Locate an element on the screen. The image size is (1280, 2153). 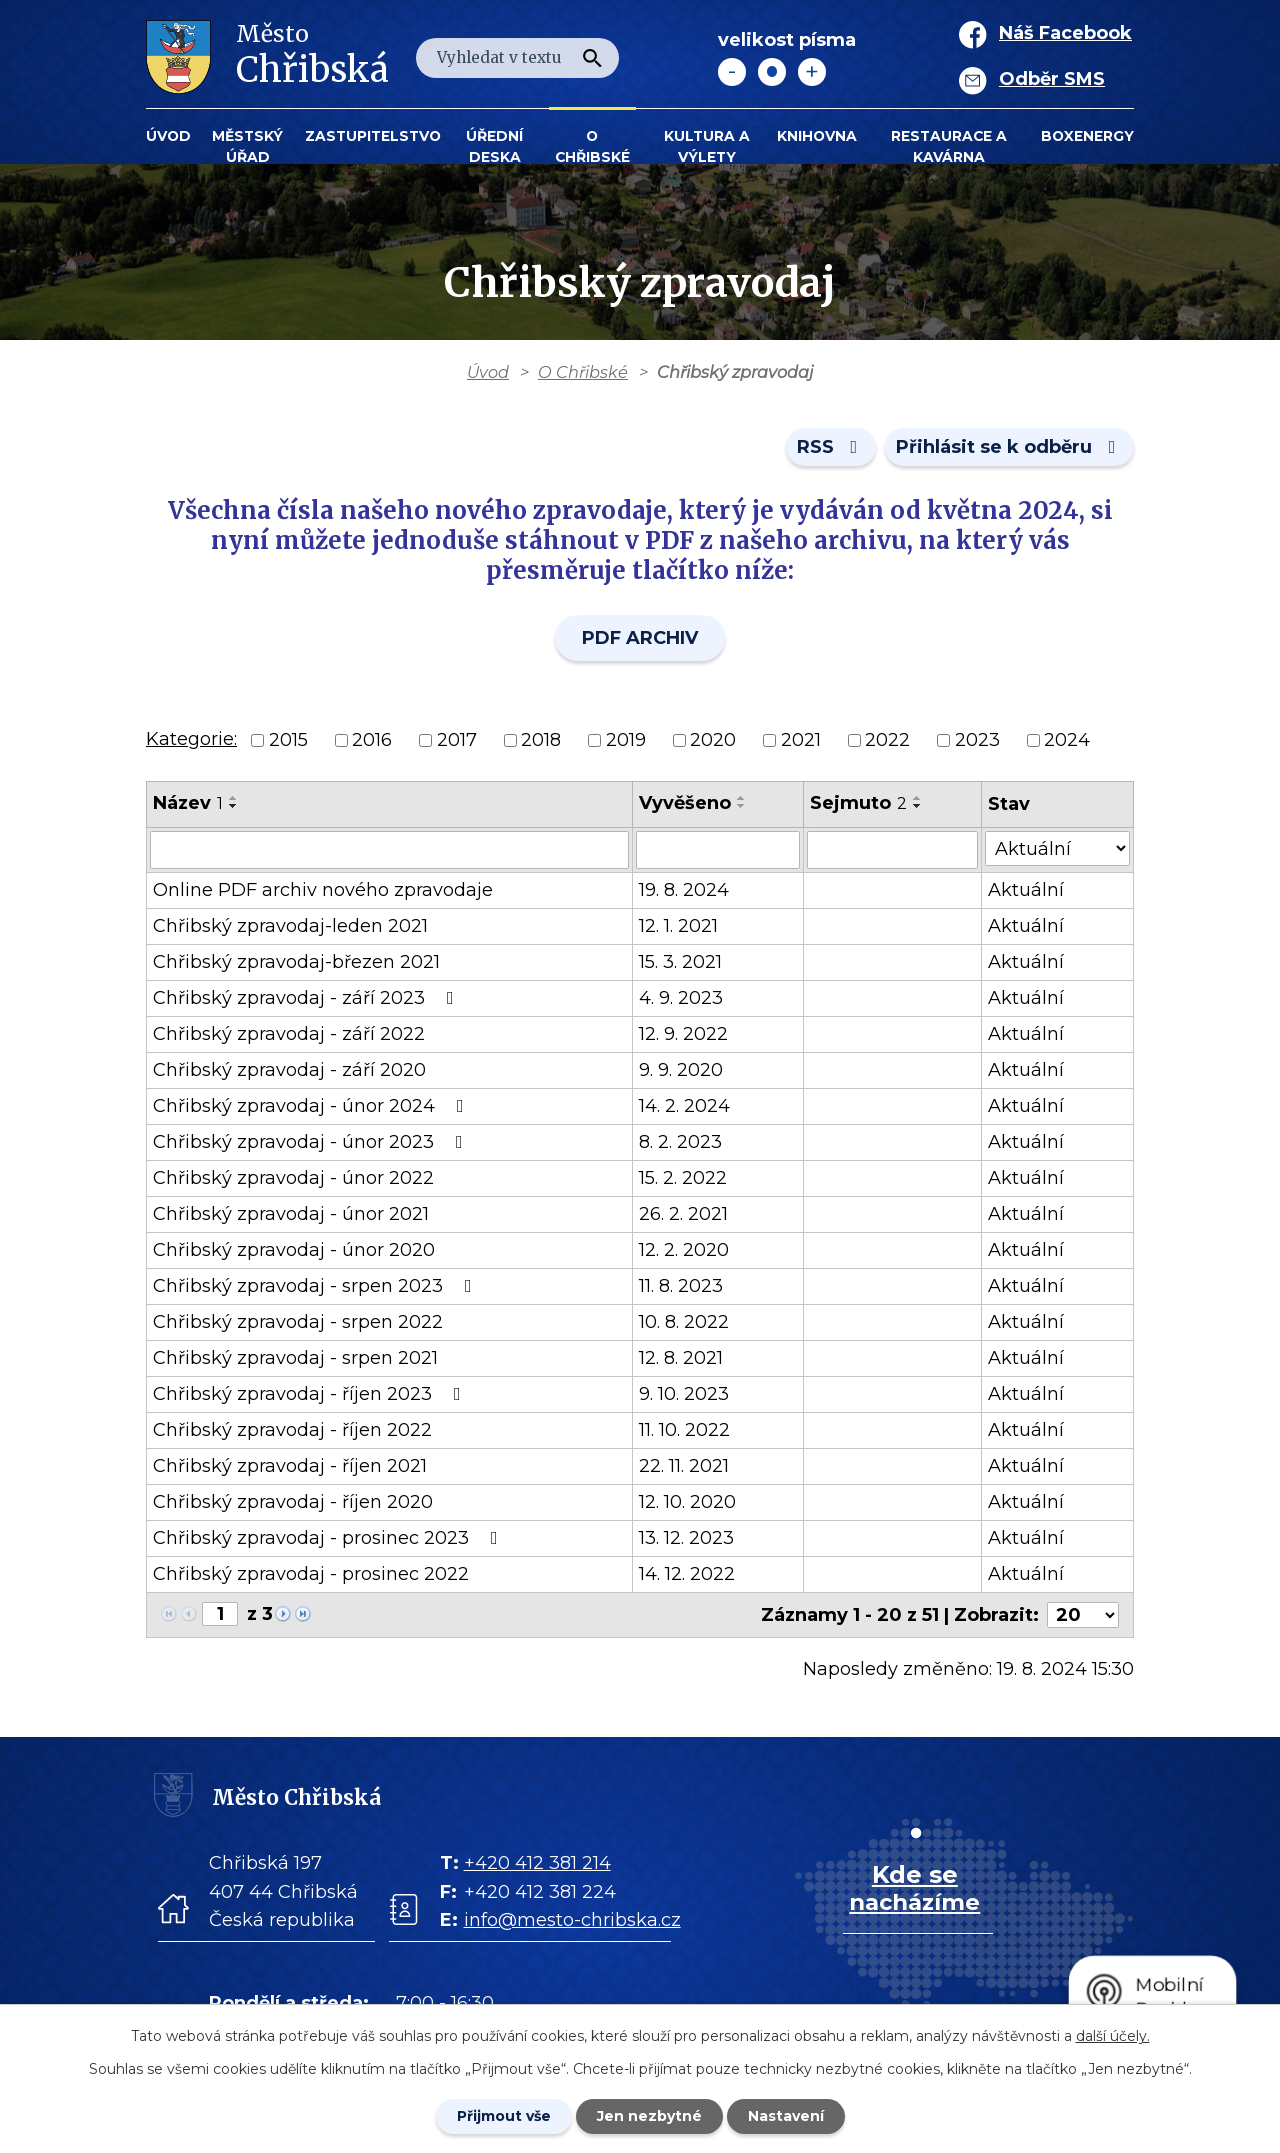
Chřibský zpravodaj - září 2023 is located at coordinates (307, 998).